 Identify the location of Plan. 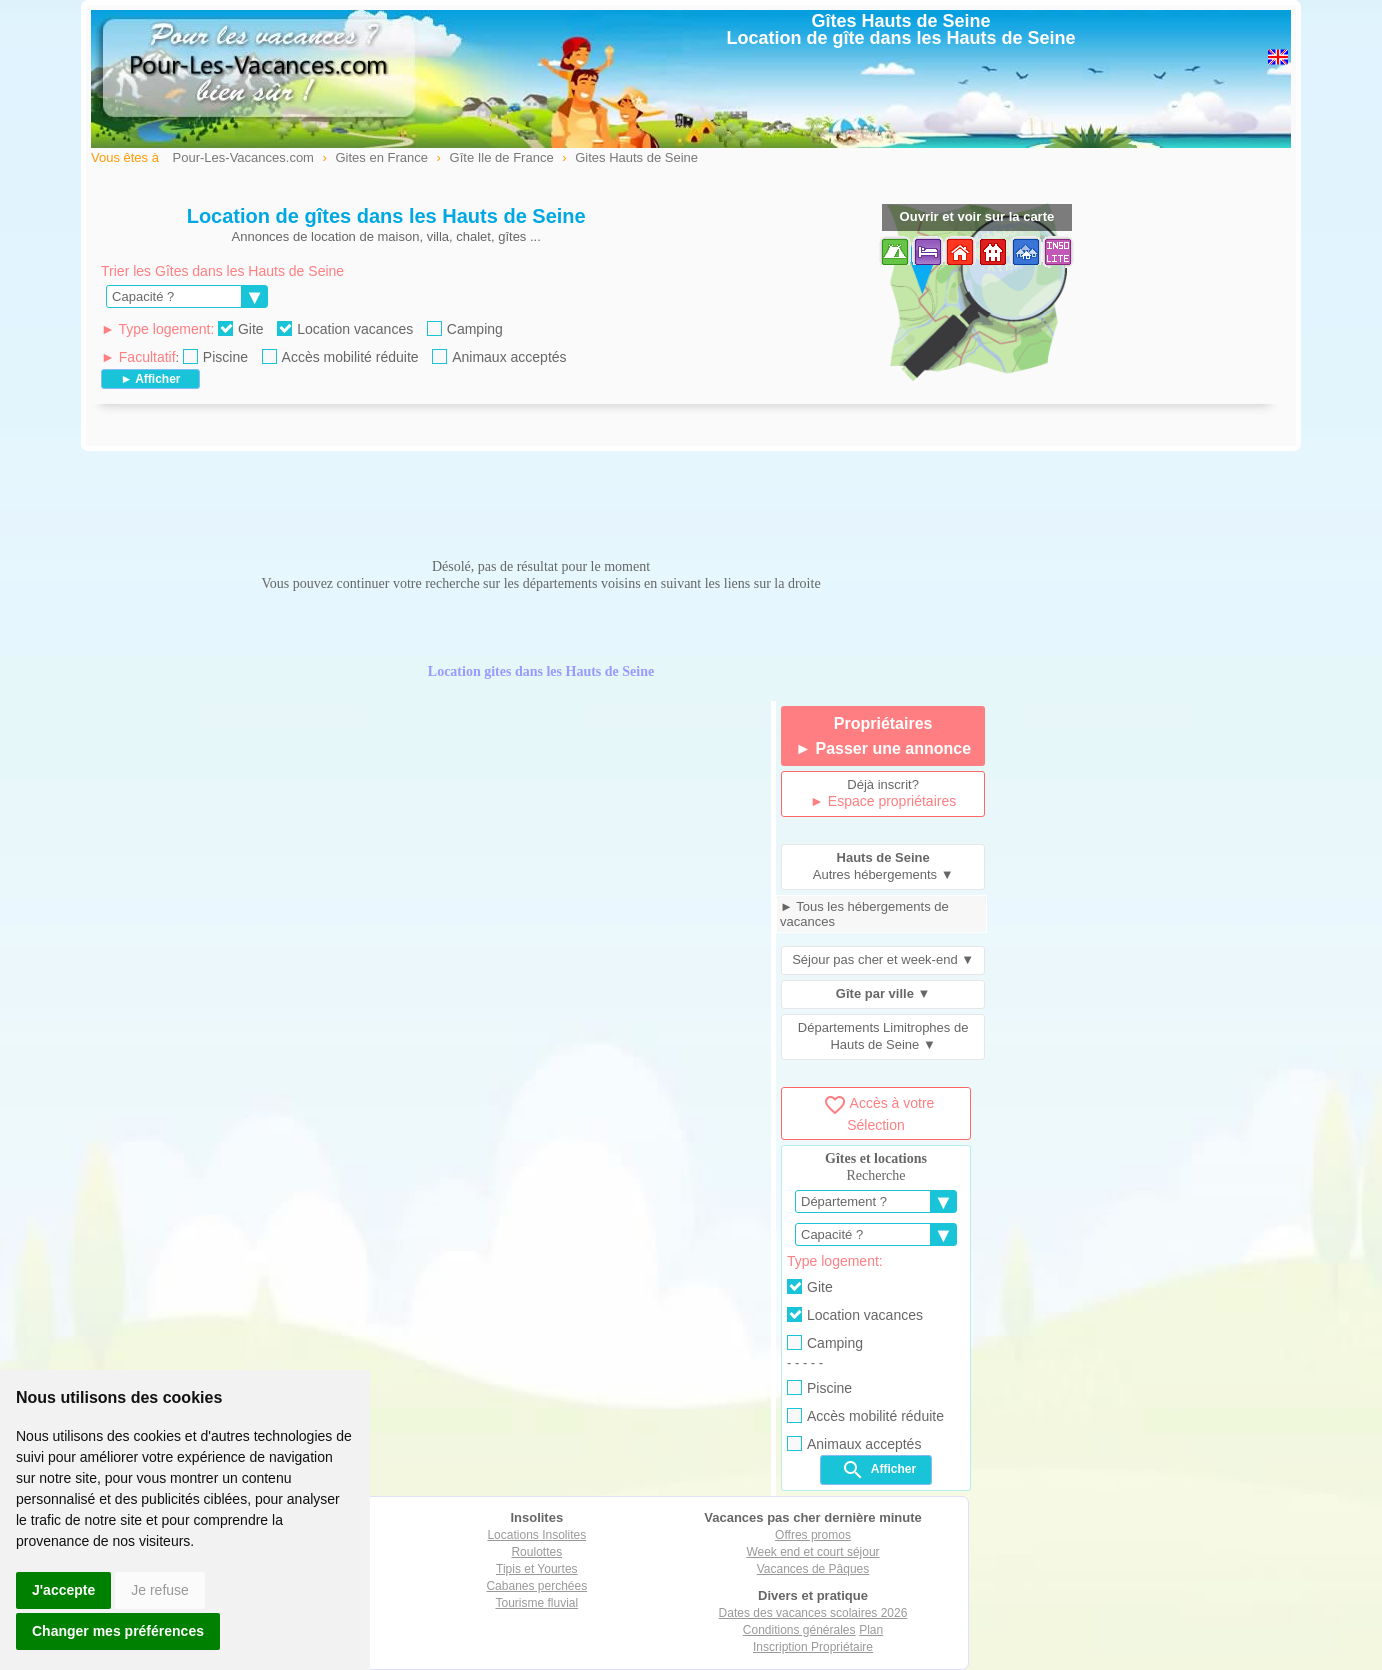
(871, 1630).